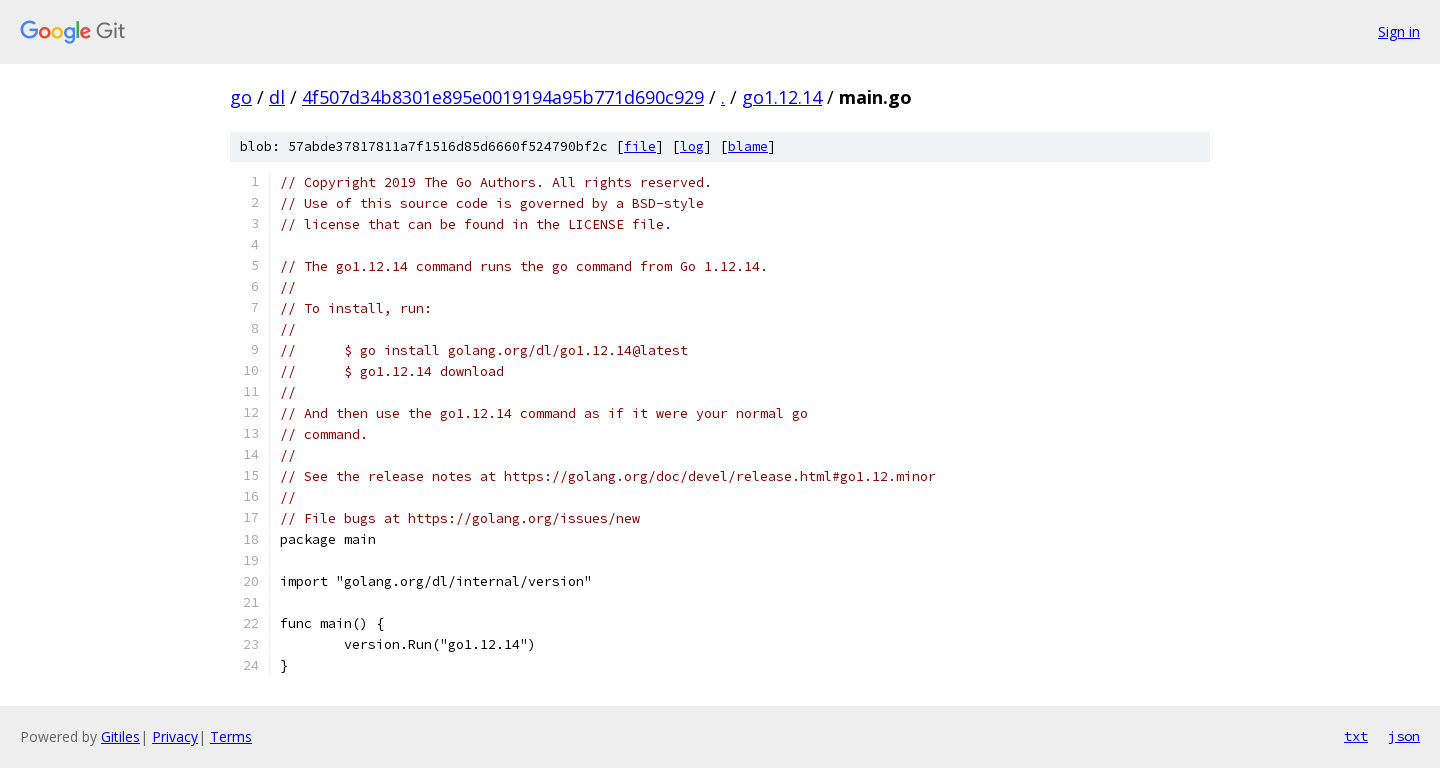  What do you see at coordinates (1399, 31) in the screenshot?
I see `Sign in` at bounding box center [1399, 31].